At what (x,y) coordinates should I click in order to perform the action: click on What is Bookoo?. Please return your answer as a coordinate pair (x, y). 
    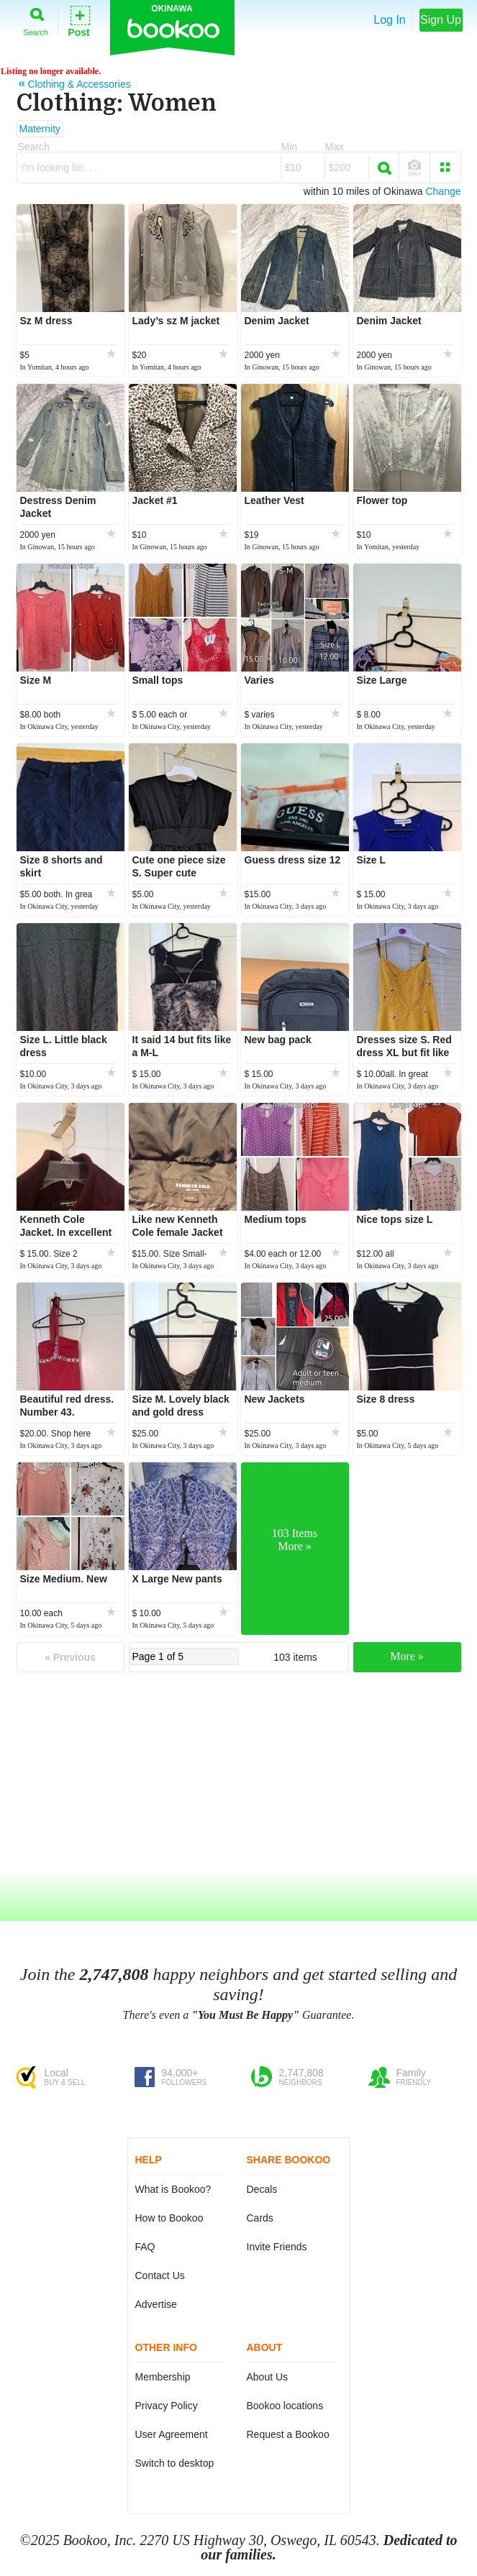
    Looking at the image, I should click on (173, 2189).